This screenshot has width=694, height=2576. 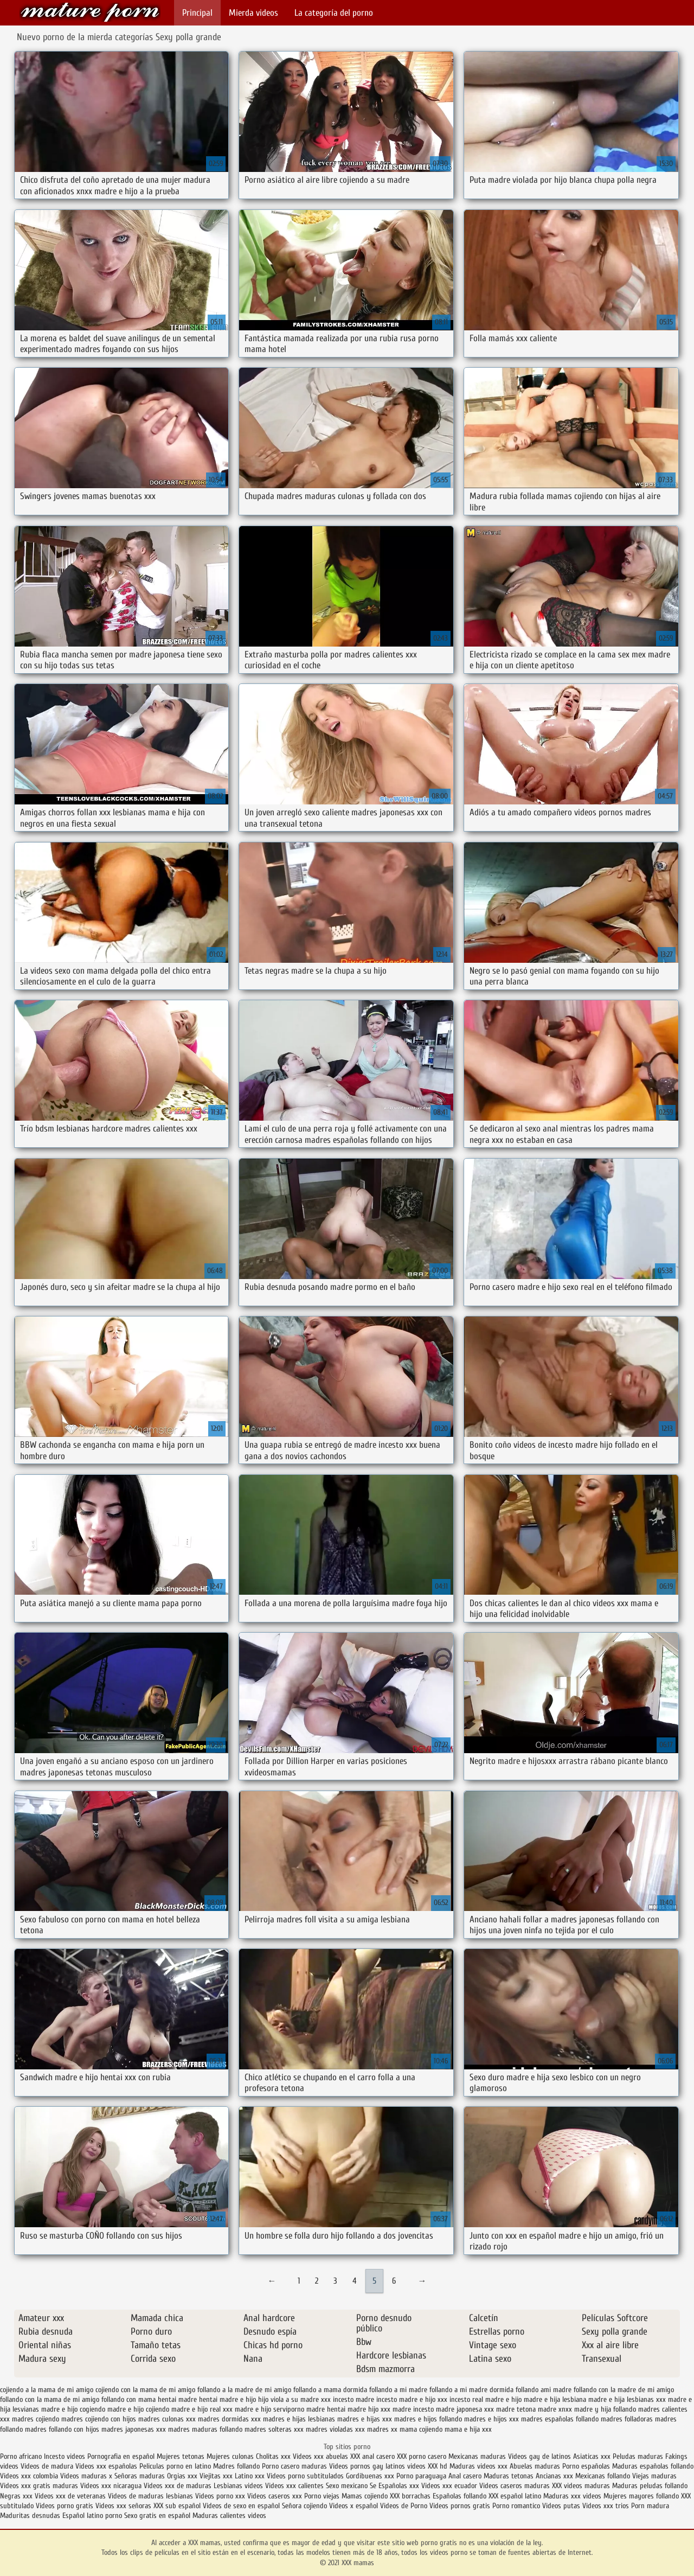 What do you see at coordinates (555, 2409) in the screenshot?
I see `madre xnxx` at bounding box center [555, 2409].